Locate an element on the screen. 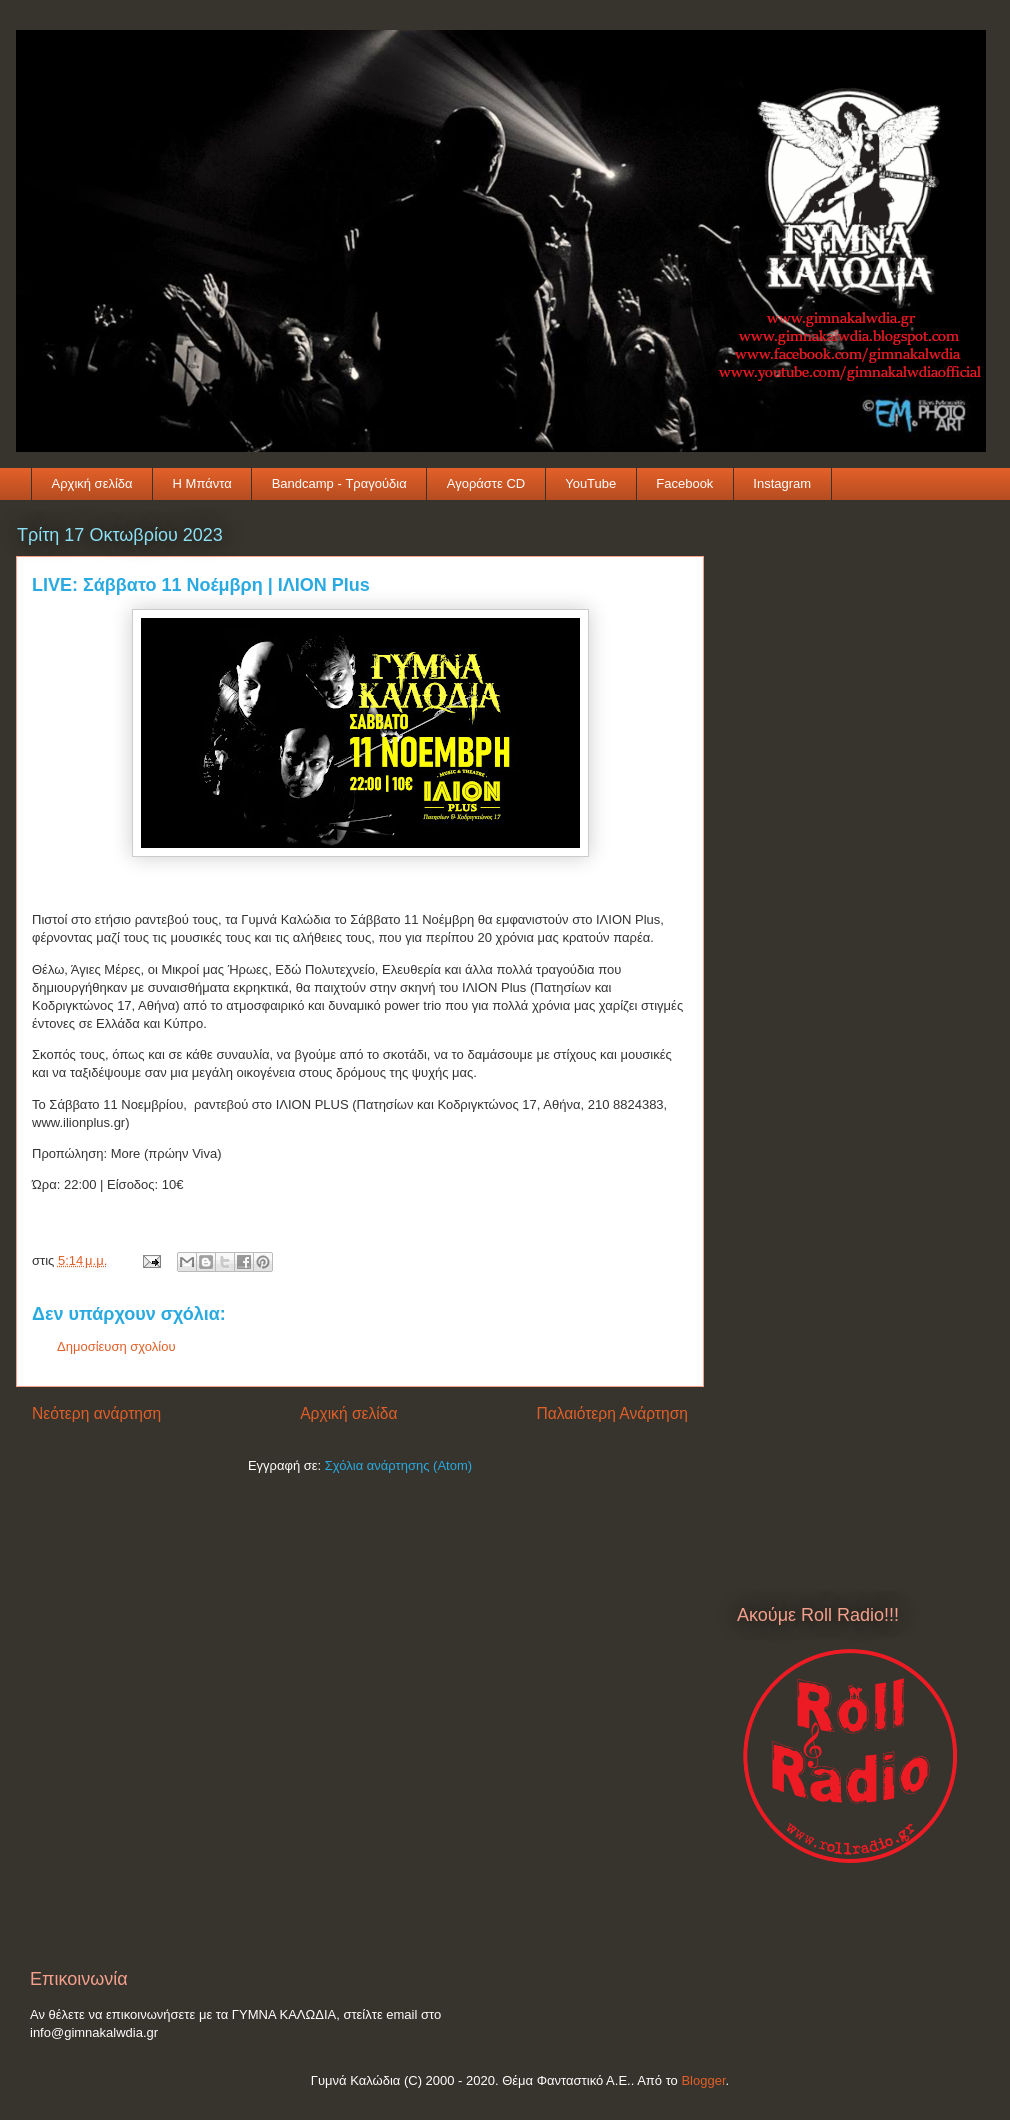 Image resolution: width=1010 pixels, height=2120 pixels. Η Μπάντα is located at coordinates (202, 483).